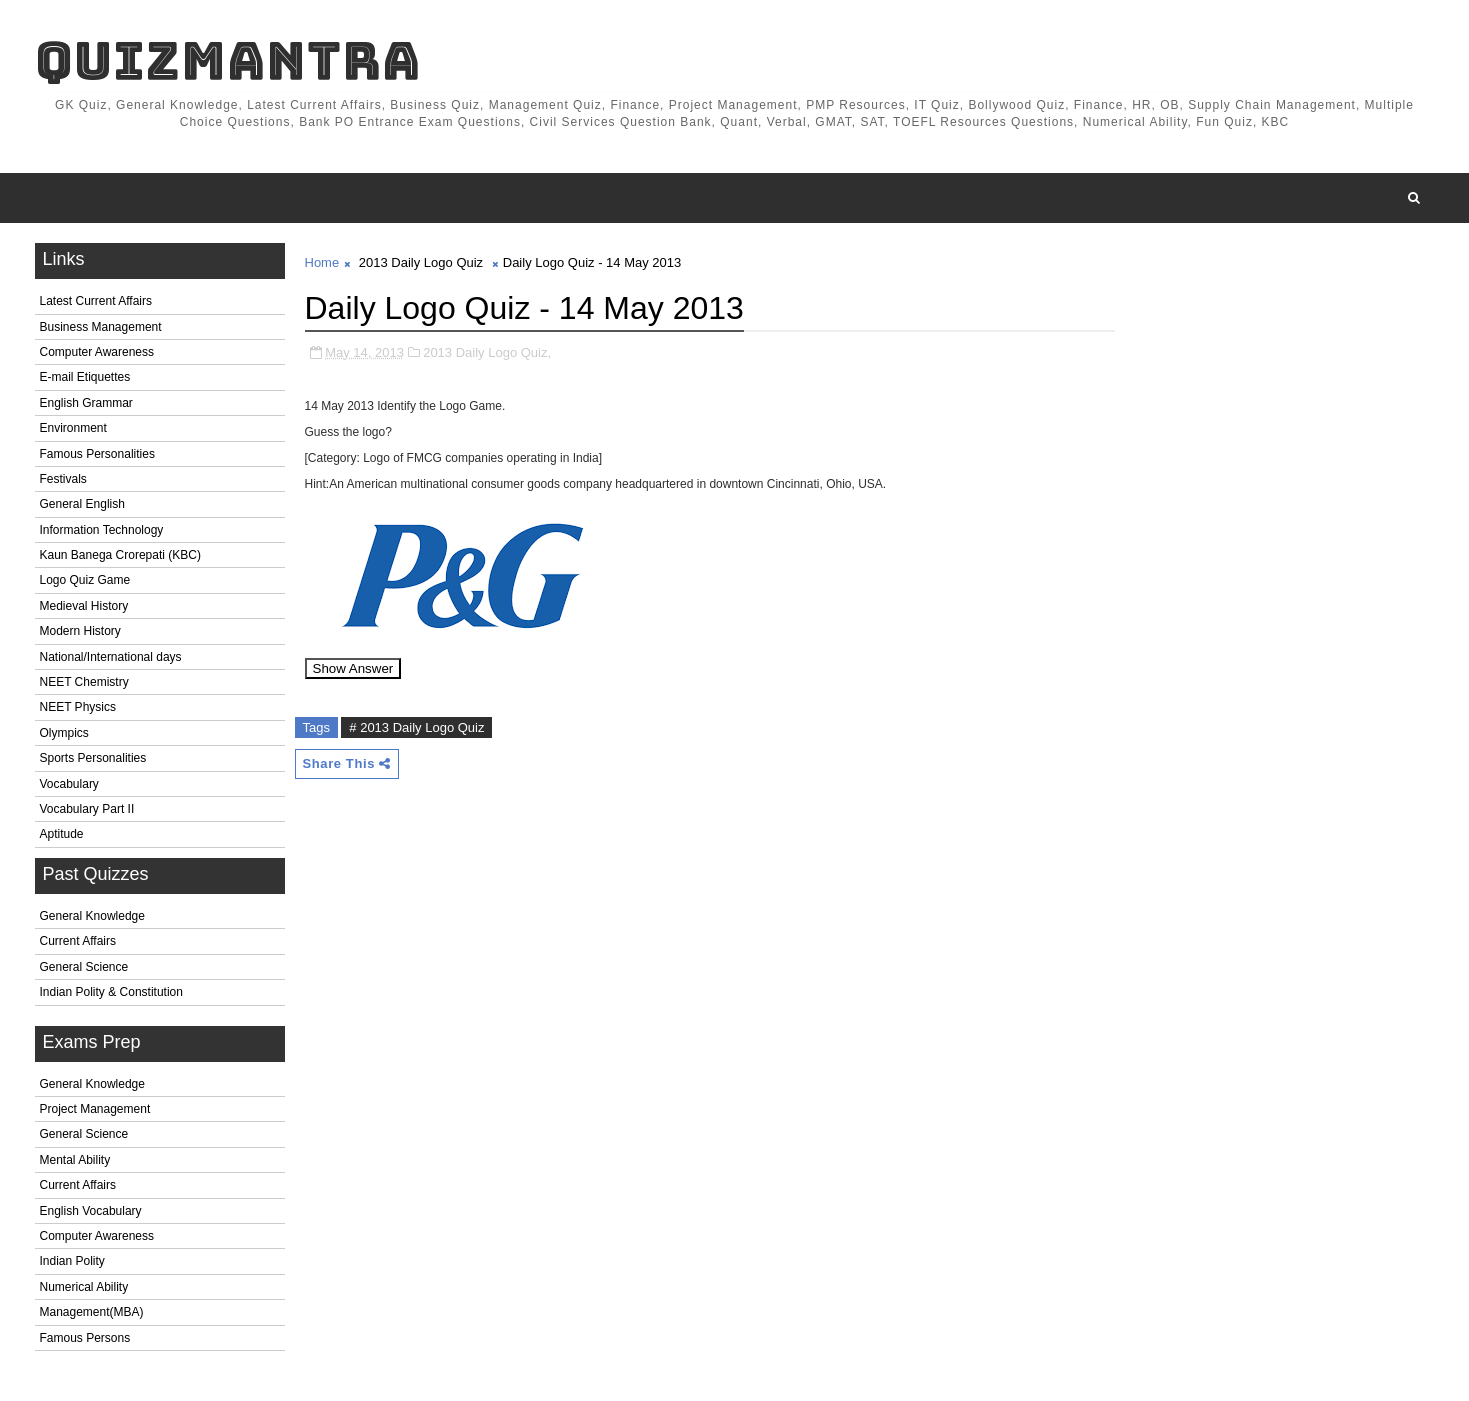 Image resolution: width=1469 pixels, height=1401 pixels. I want to click on Business Management, so click(101, 327).